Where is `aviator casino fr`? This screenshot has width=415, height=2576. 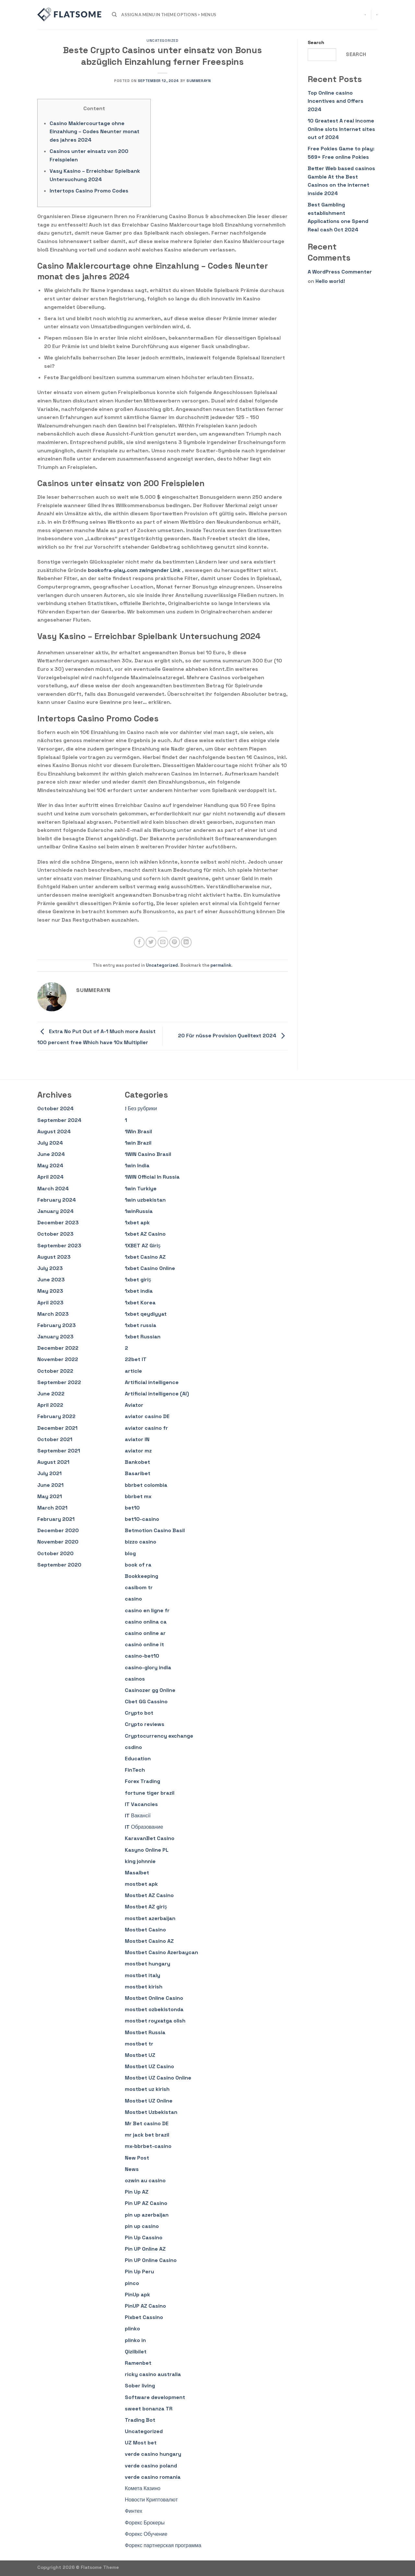 aviator casino fr is located at coordinates (146, 1428).